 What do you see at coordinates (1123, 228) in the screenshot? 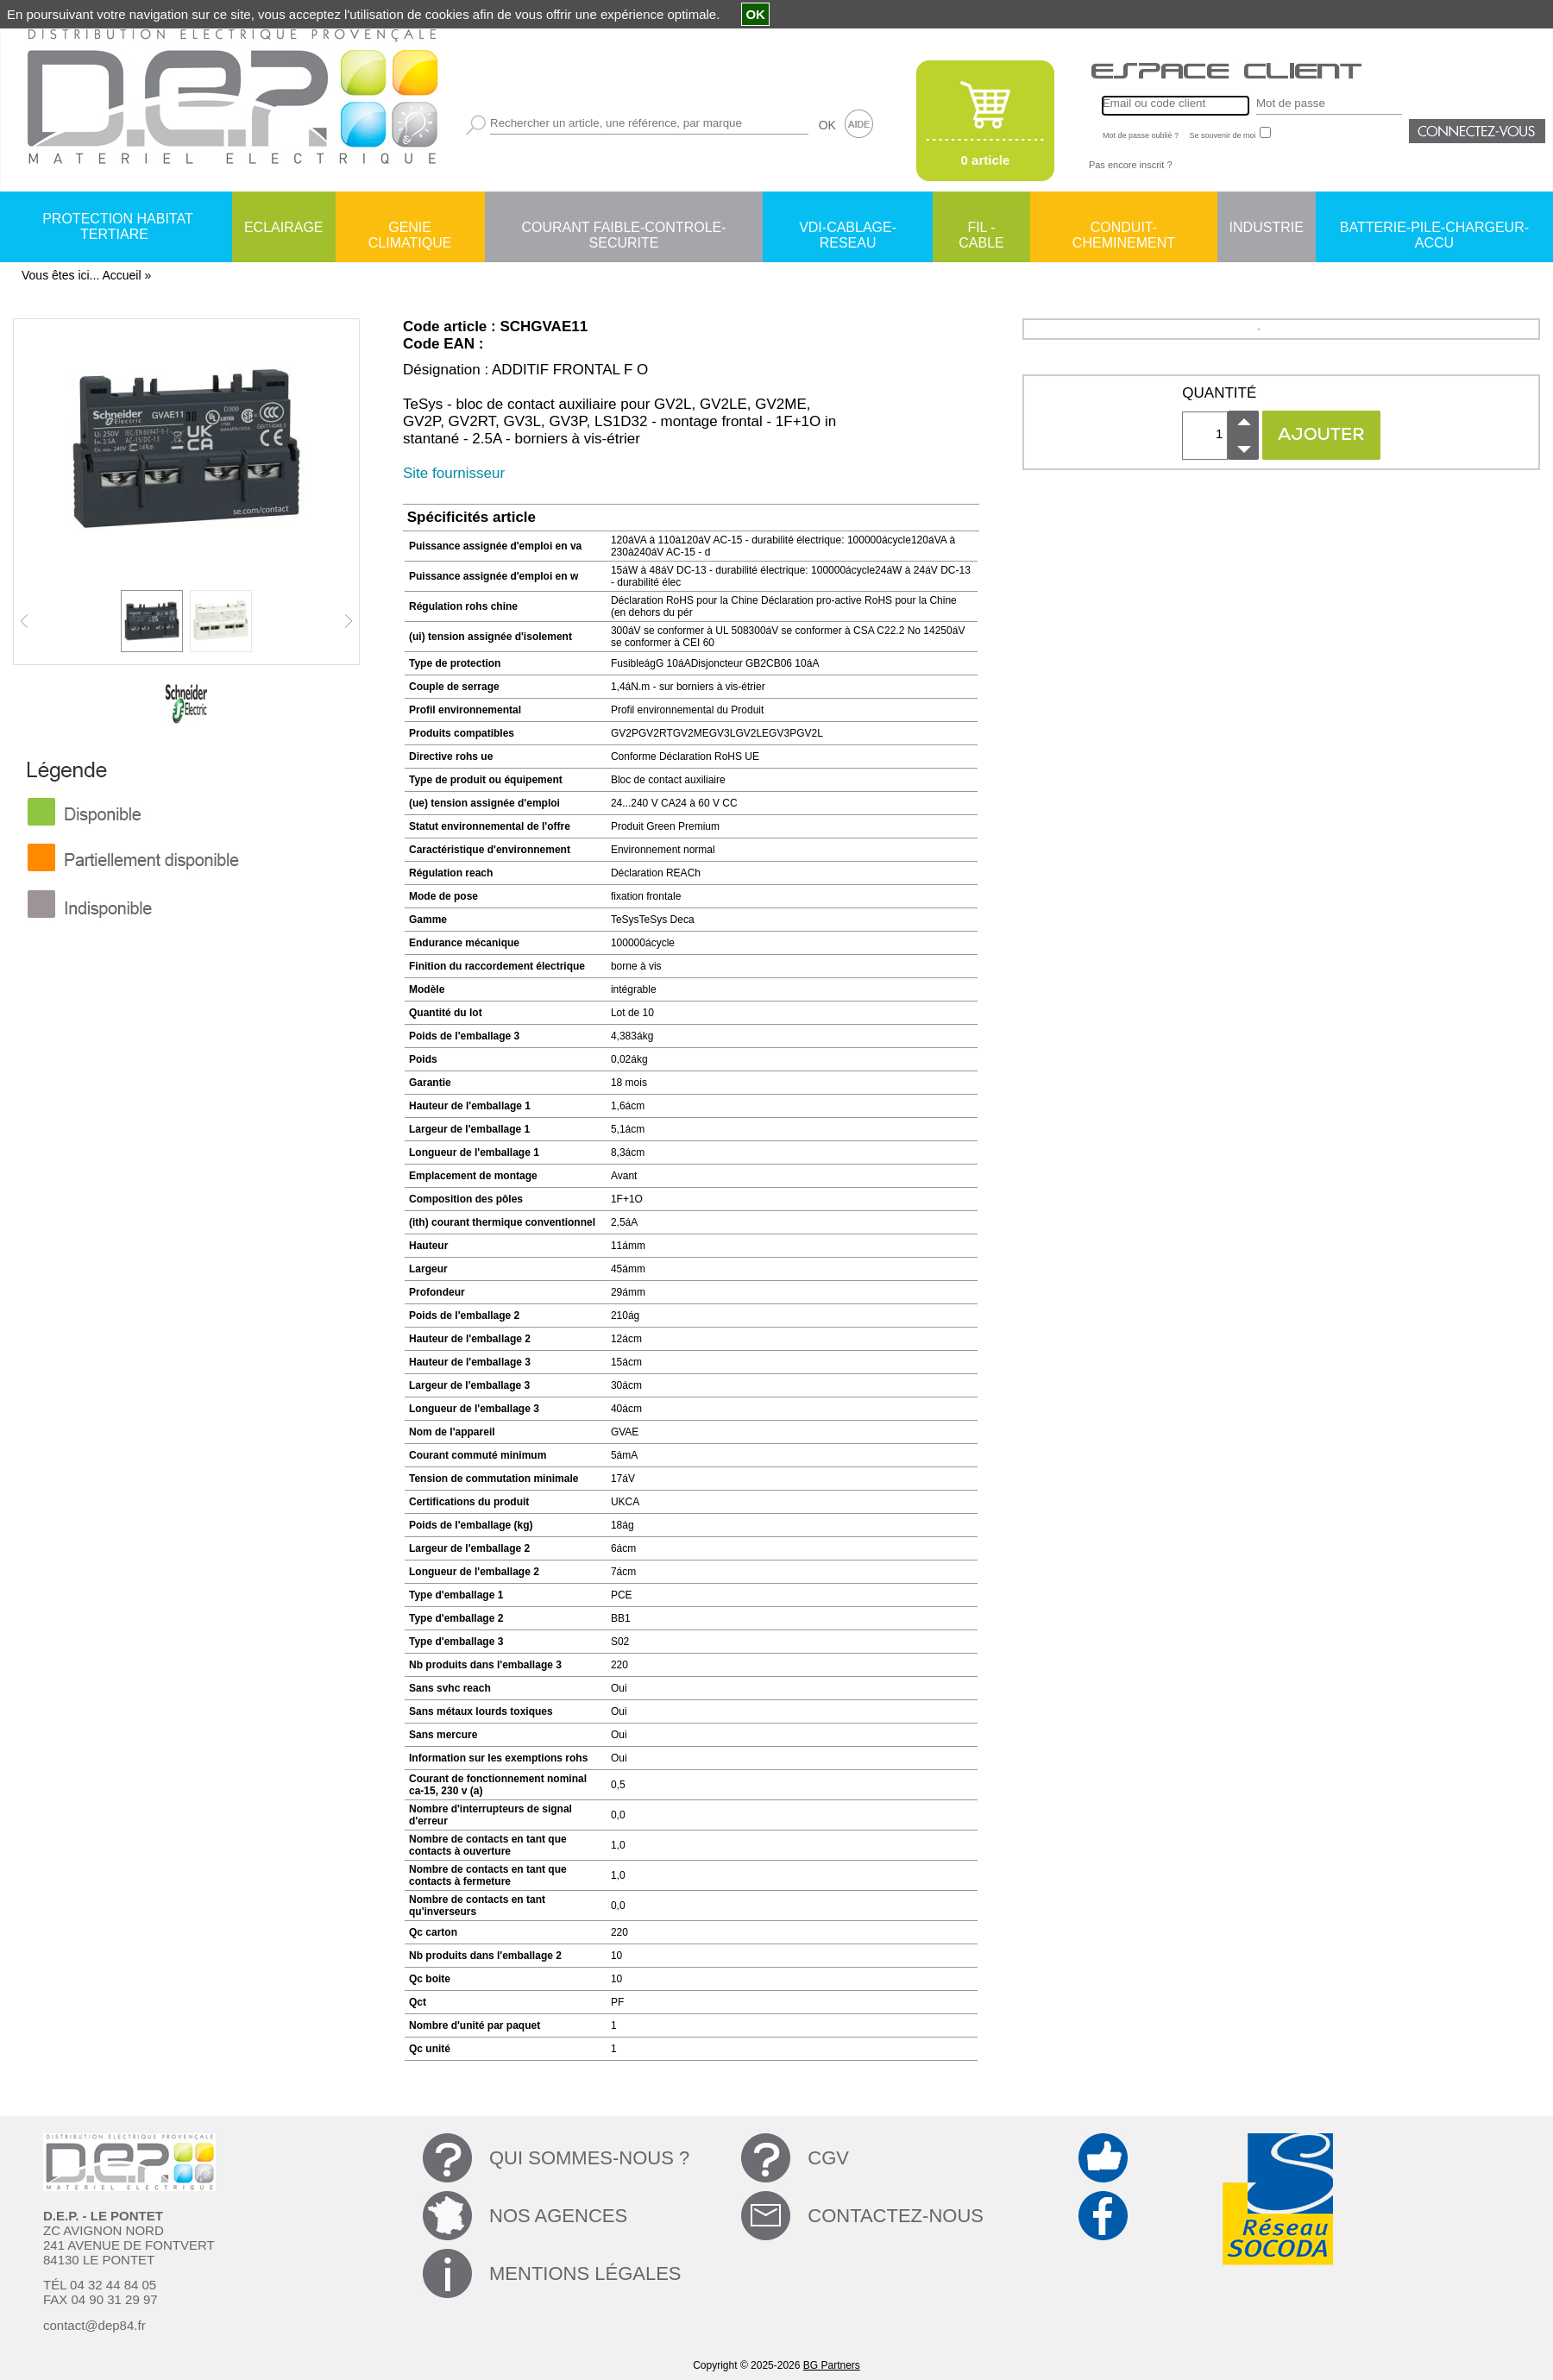
I see `CONDUIT-CHEMINEMENT` at bounding box center [1123, 228].